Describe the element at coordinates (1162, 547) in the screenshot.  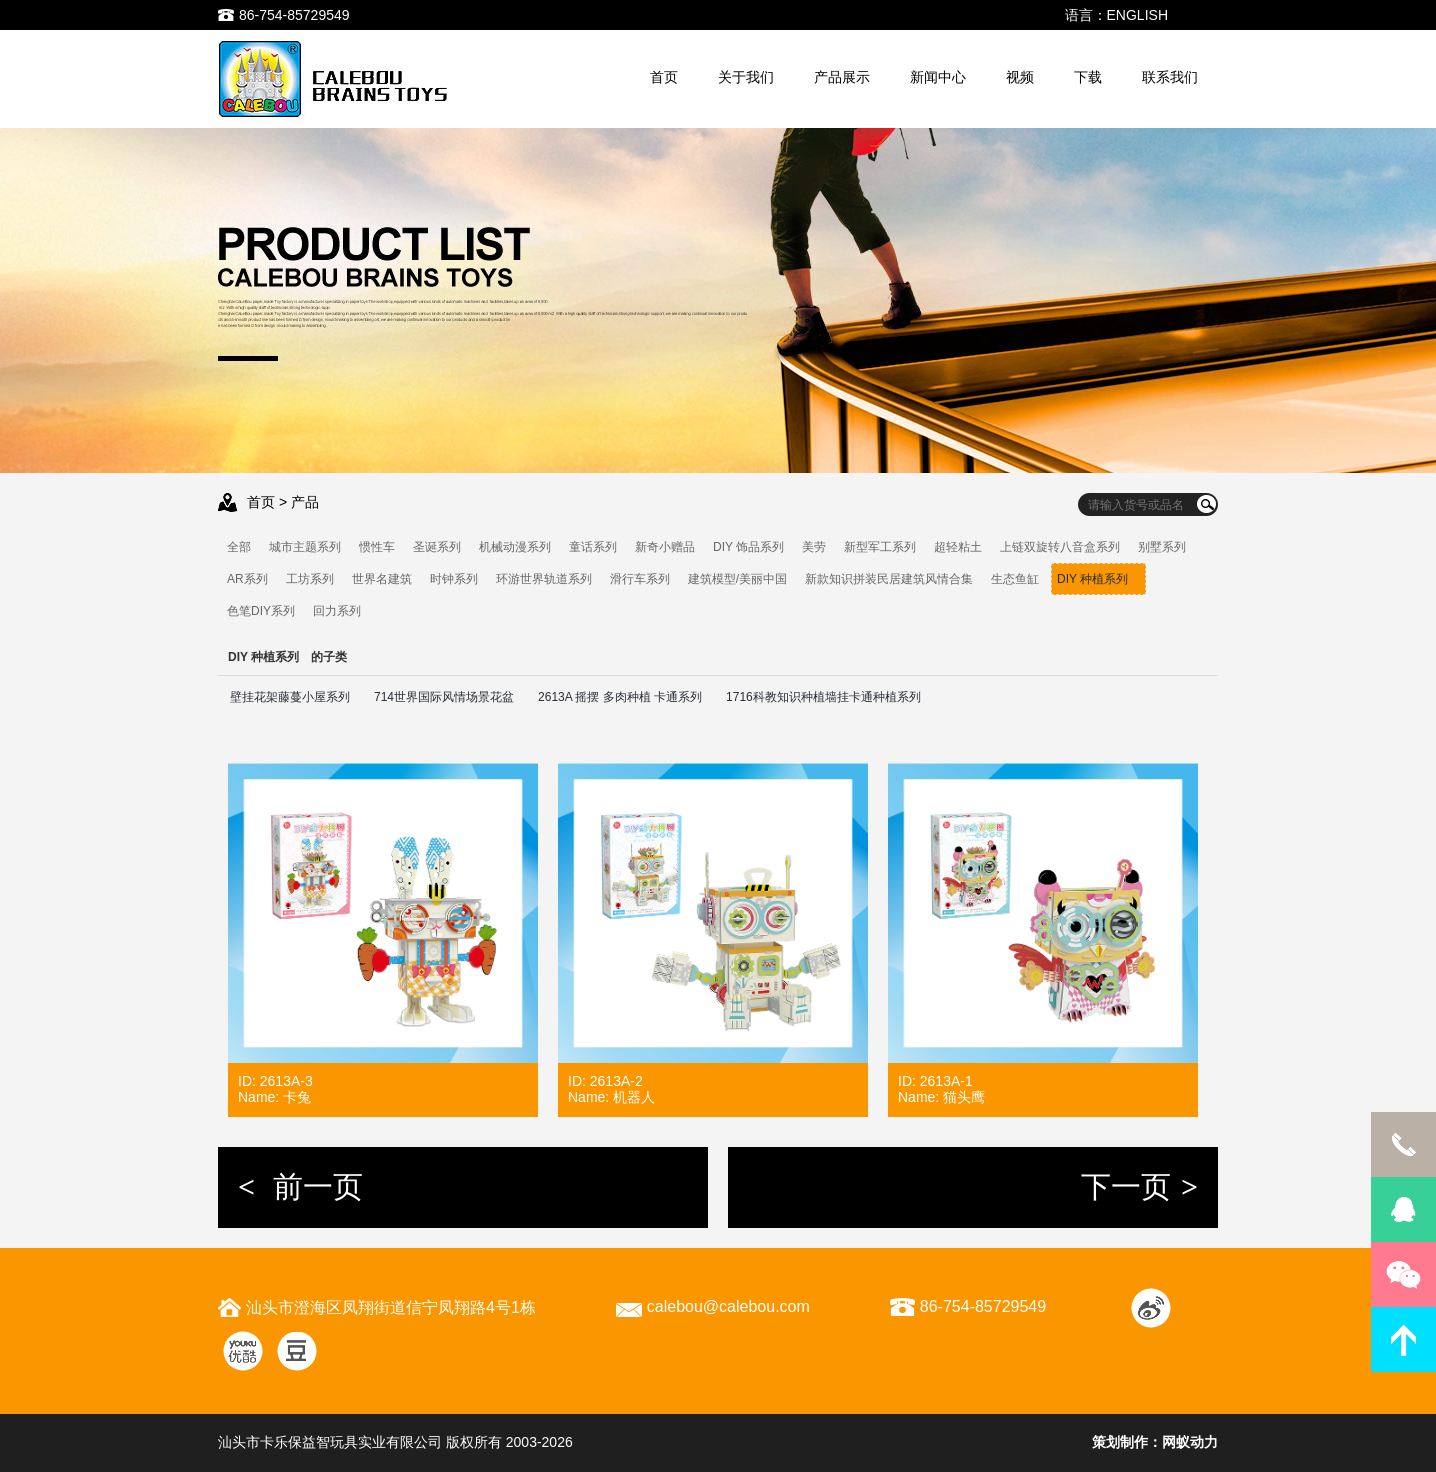
I see `别墅系列` at that location.